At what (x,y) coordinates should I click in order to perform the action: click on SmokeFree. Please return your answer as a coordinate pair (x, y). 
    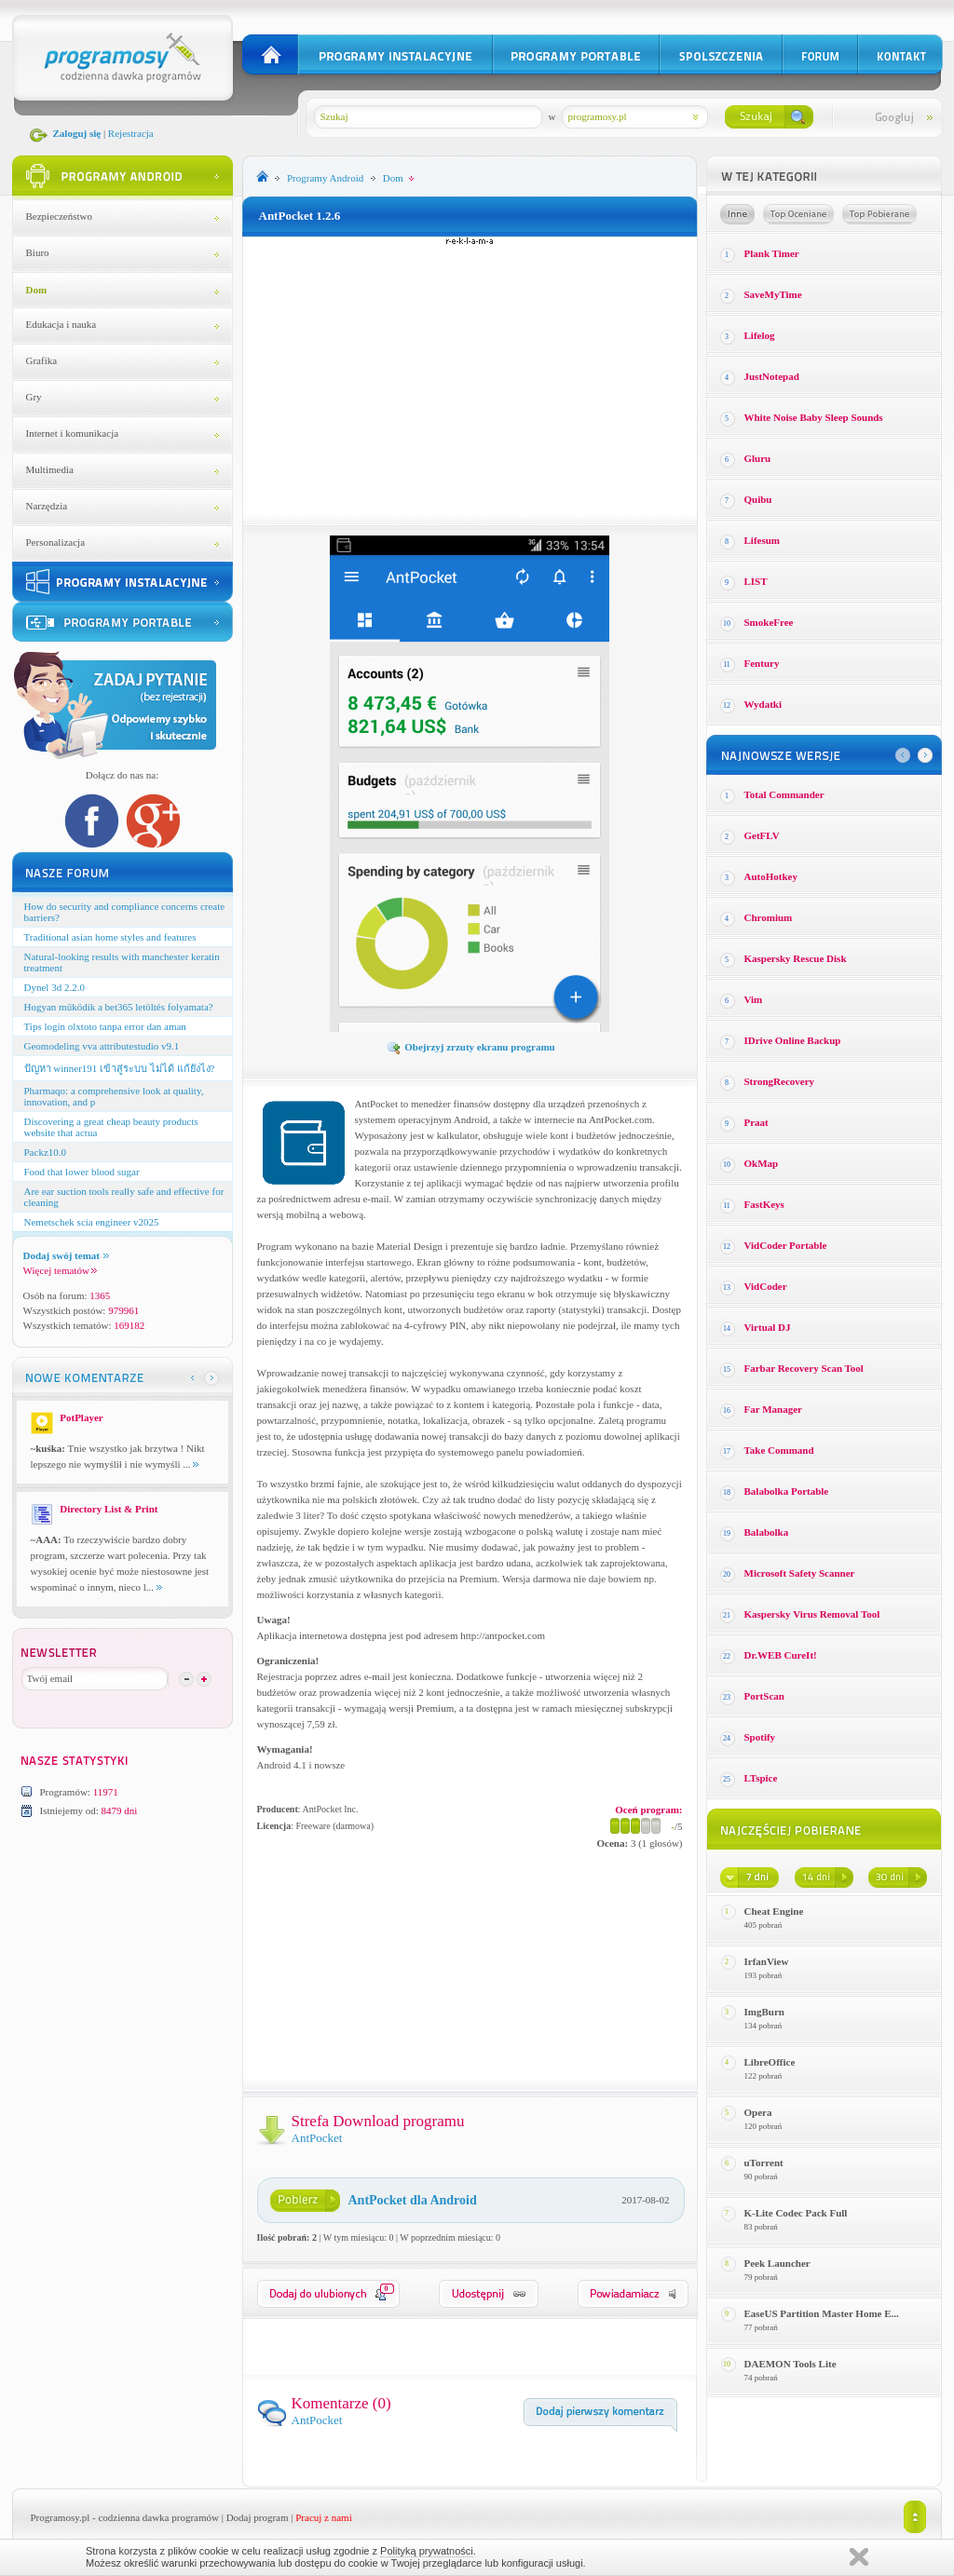
    Looking at the image, I should click on (769, 622).